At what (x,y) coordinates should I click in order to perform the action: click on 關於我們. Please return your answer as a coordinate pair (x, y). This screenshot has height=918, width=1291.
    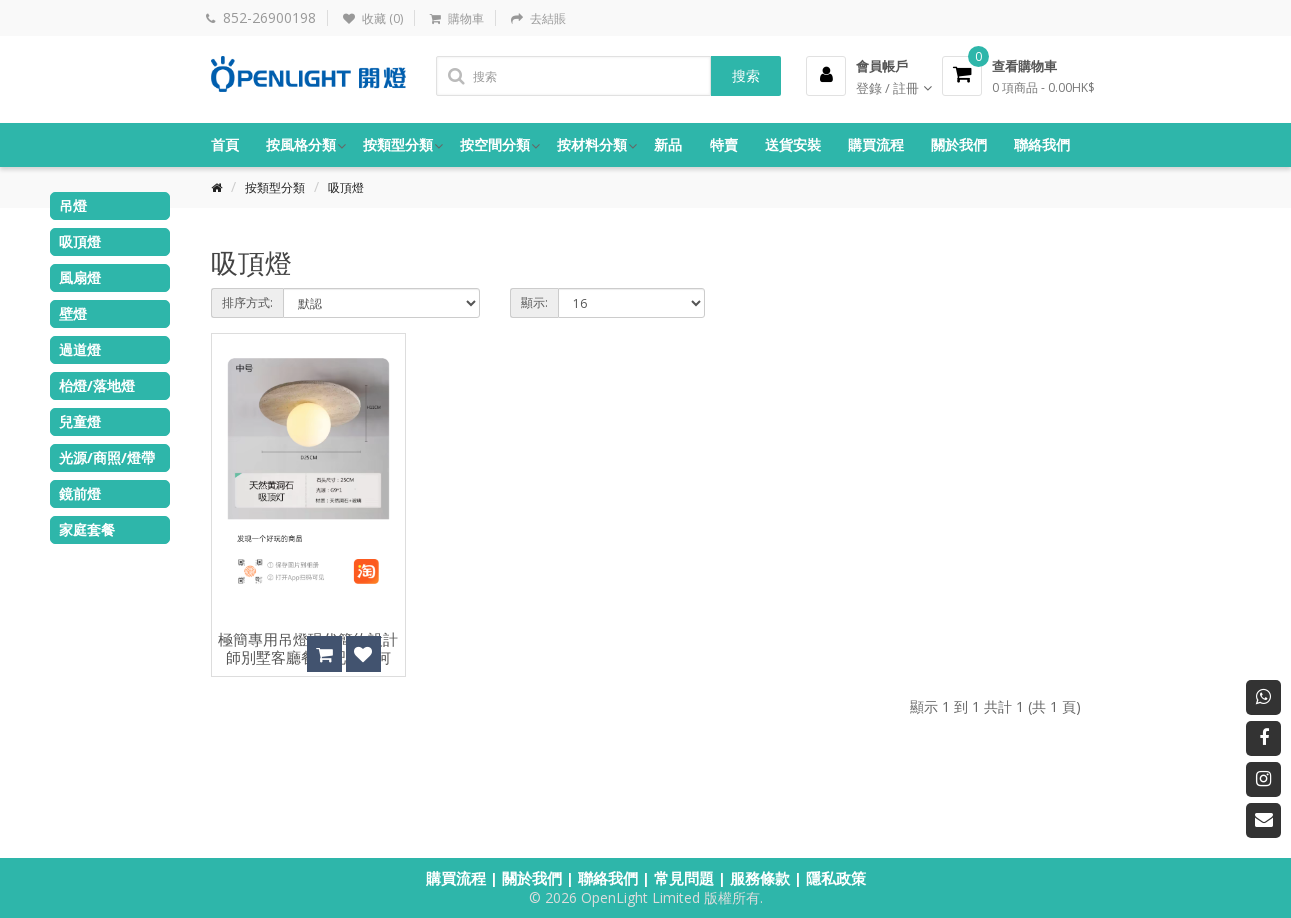
    Looking at the image, I should click on (959, 144).